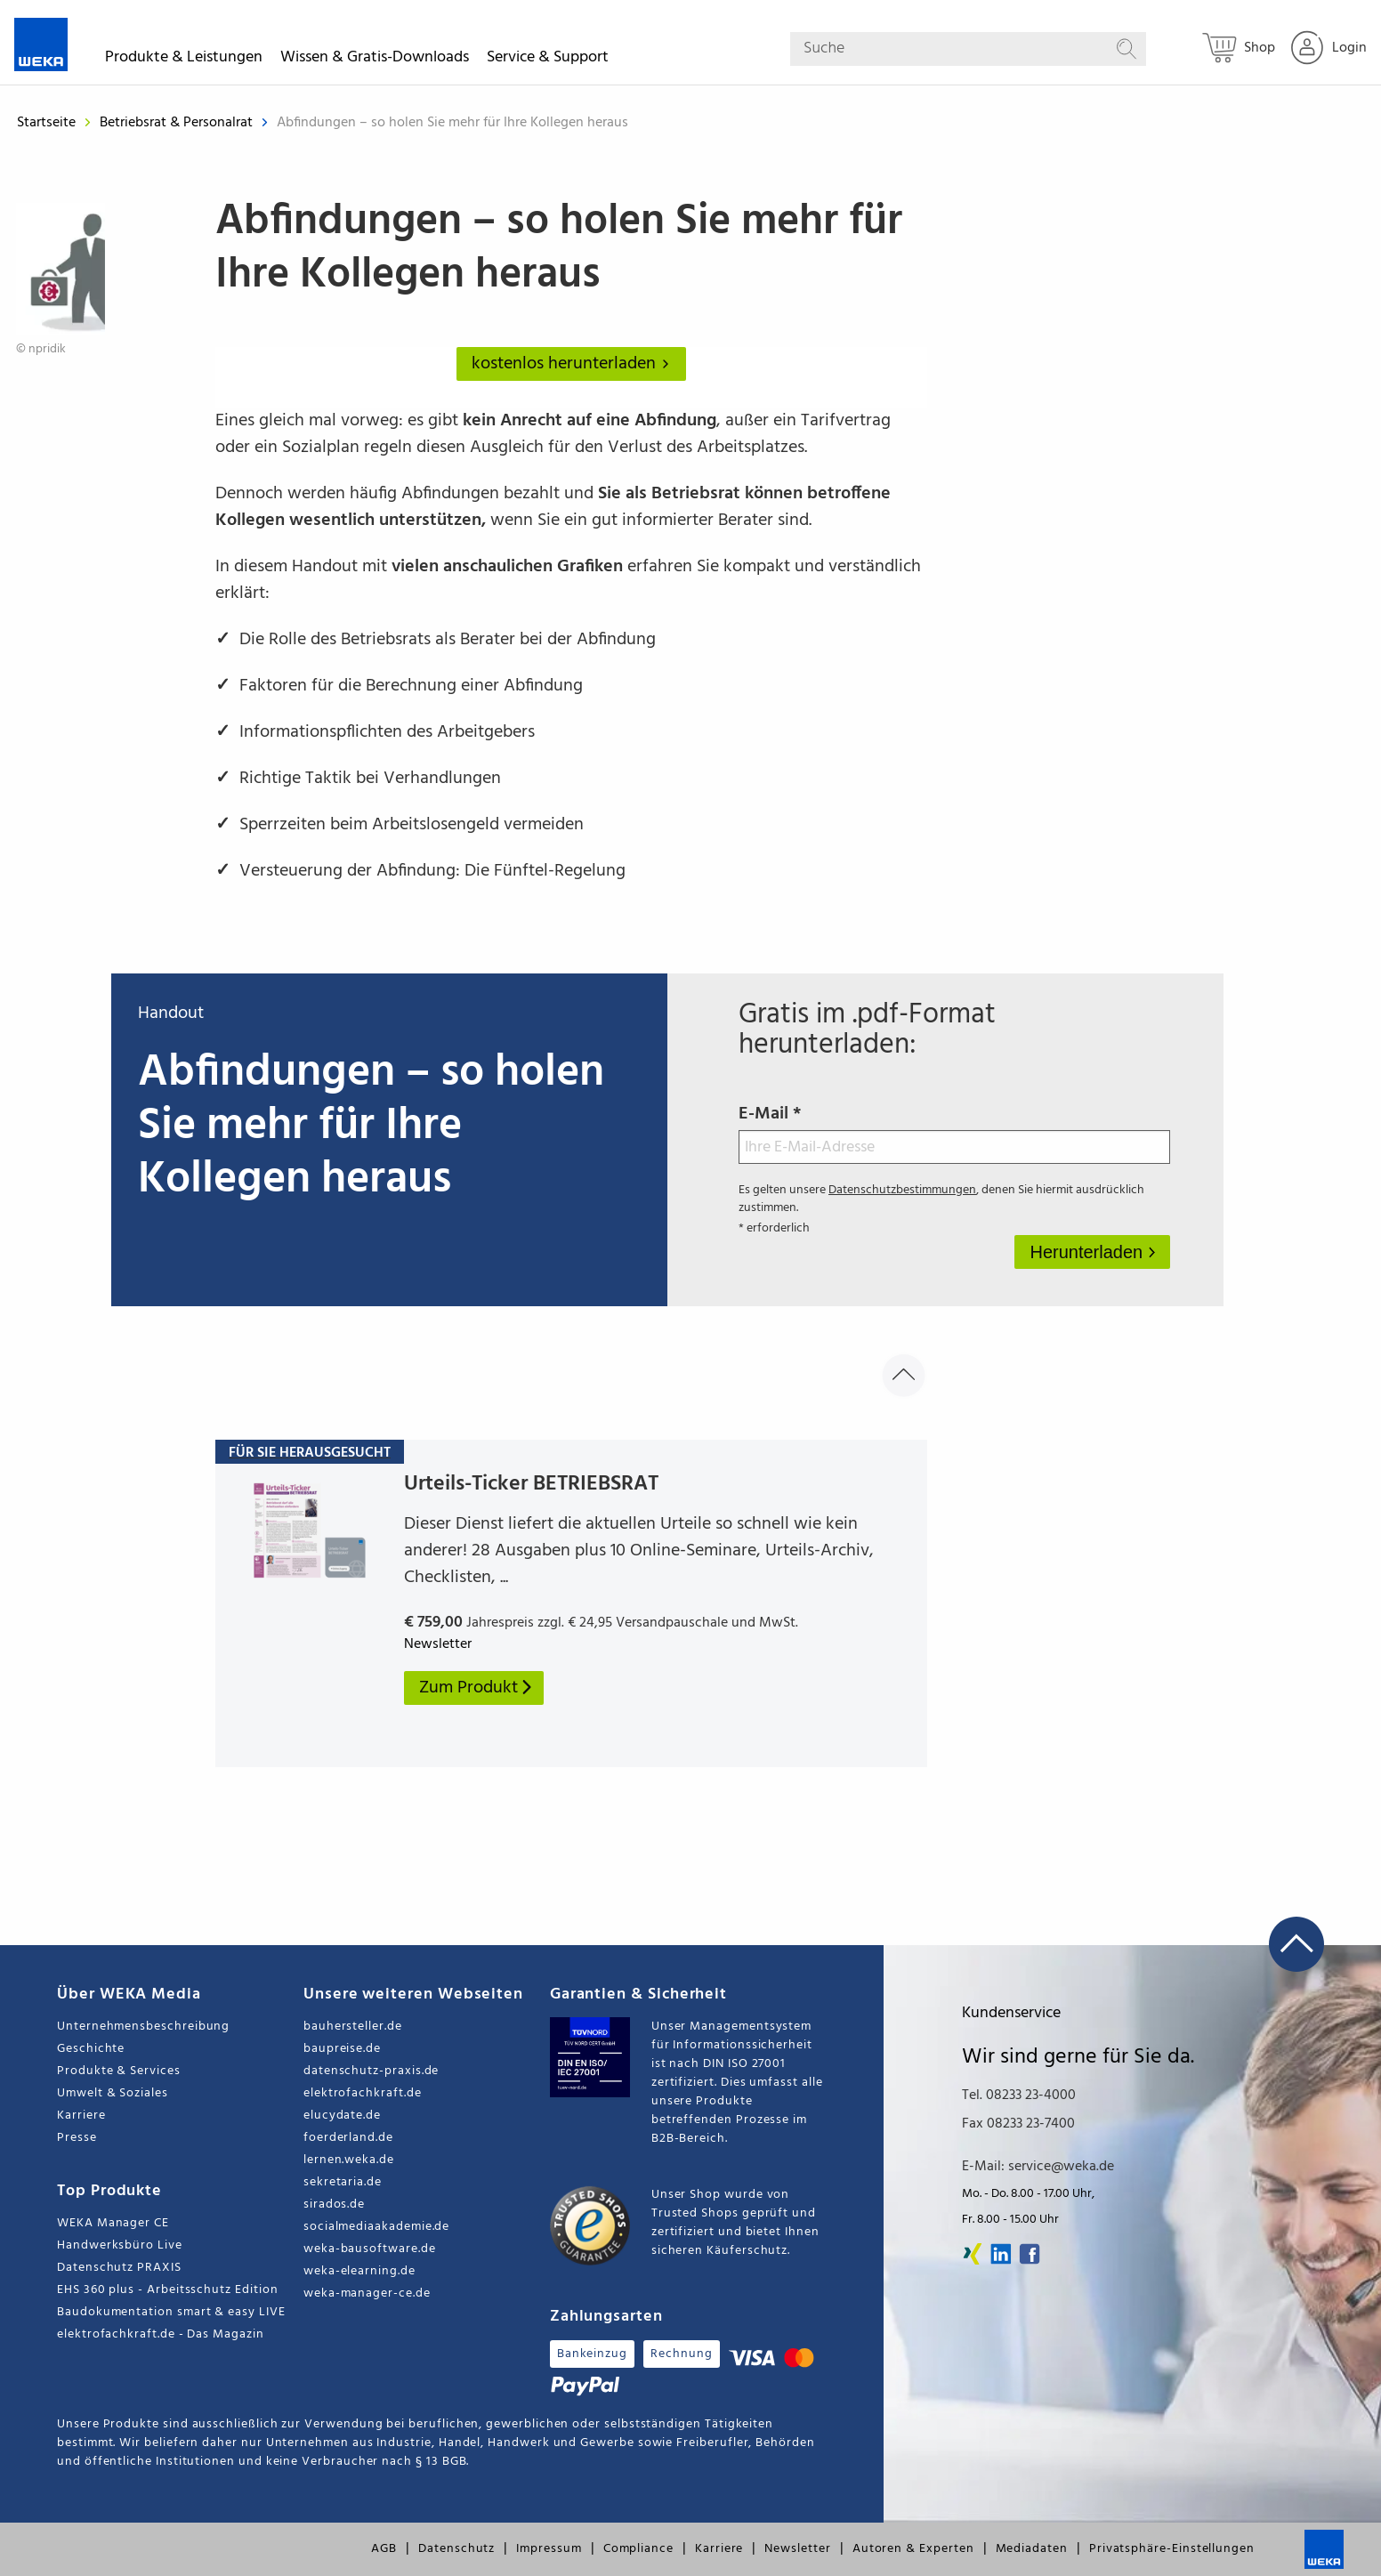  I want to click on Datenschutzbestimmungen, so click(902, 1190).